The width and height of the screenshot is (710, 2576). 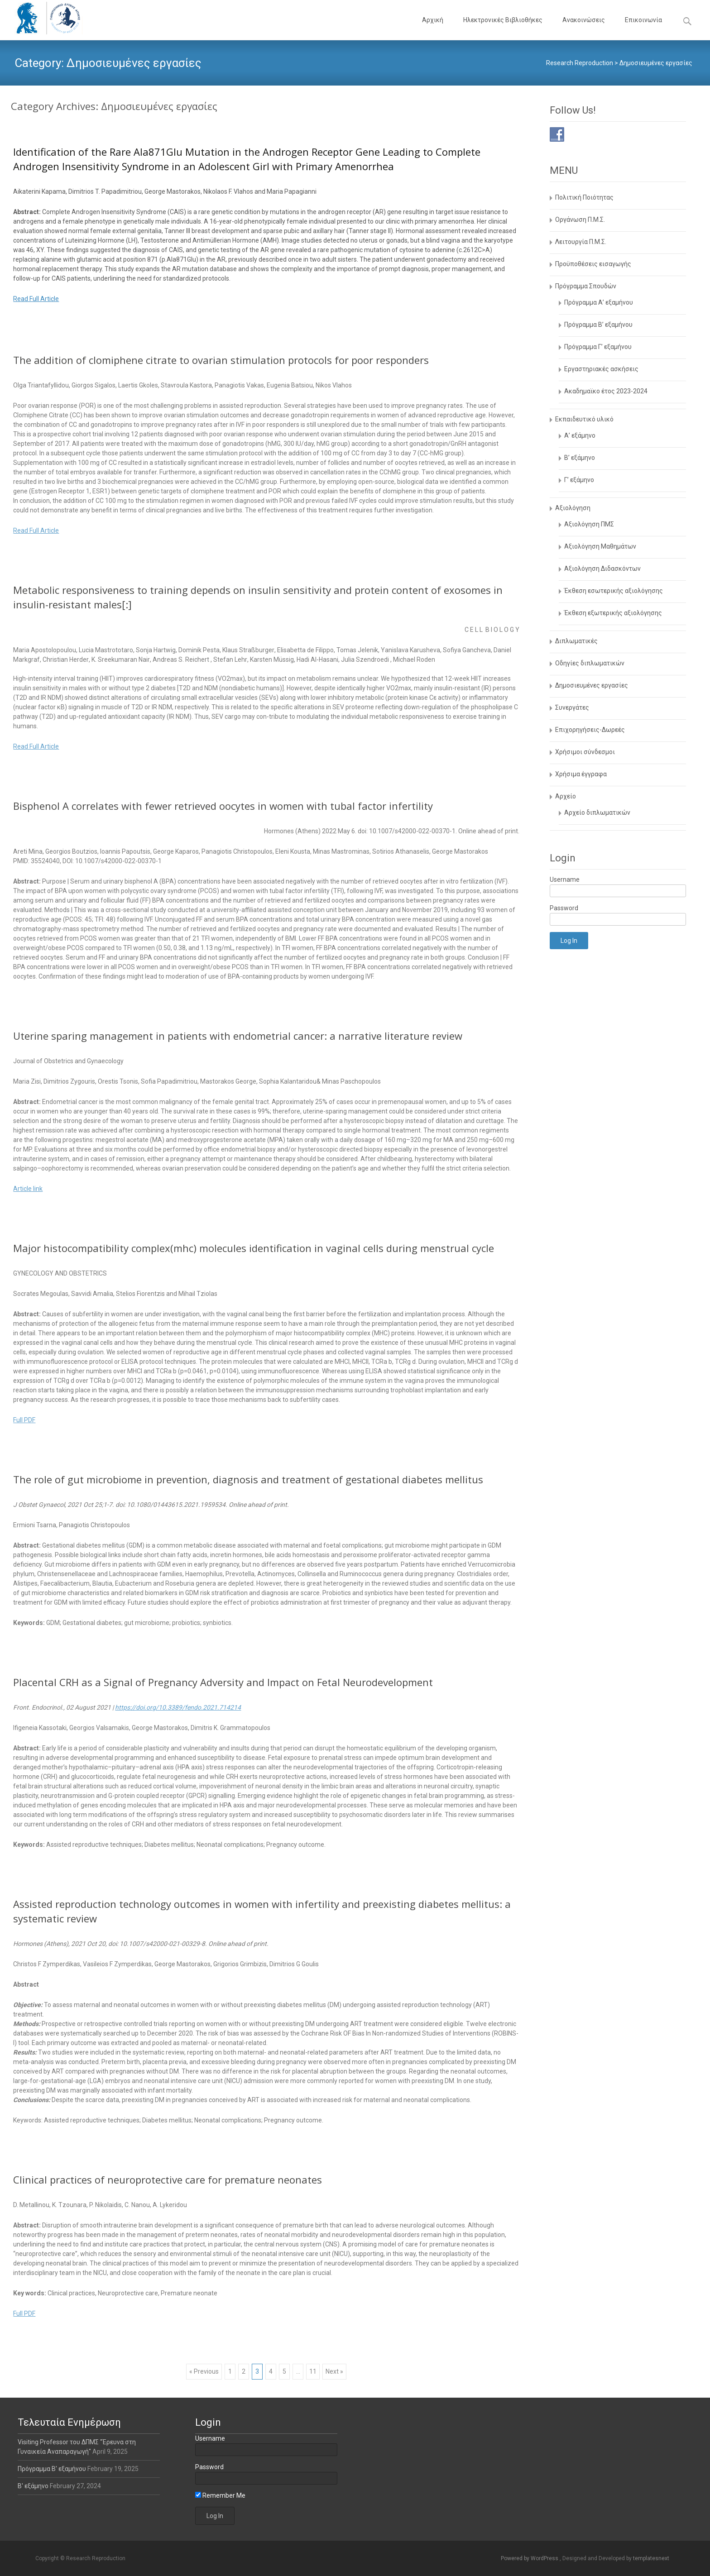 What do you see at coordinates (564, 908) in the screenshot?
I see `Password` at bounding box center [564, 908].